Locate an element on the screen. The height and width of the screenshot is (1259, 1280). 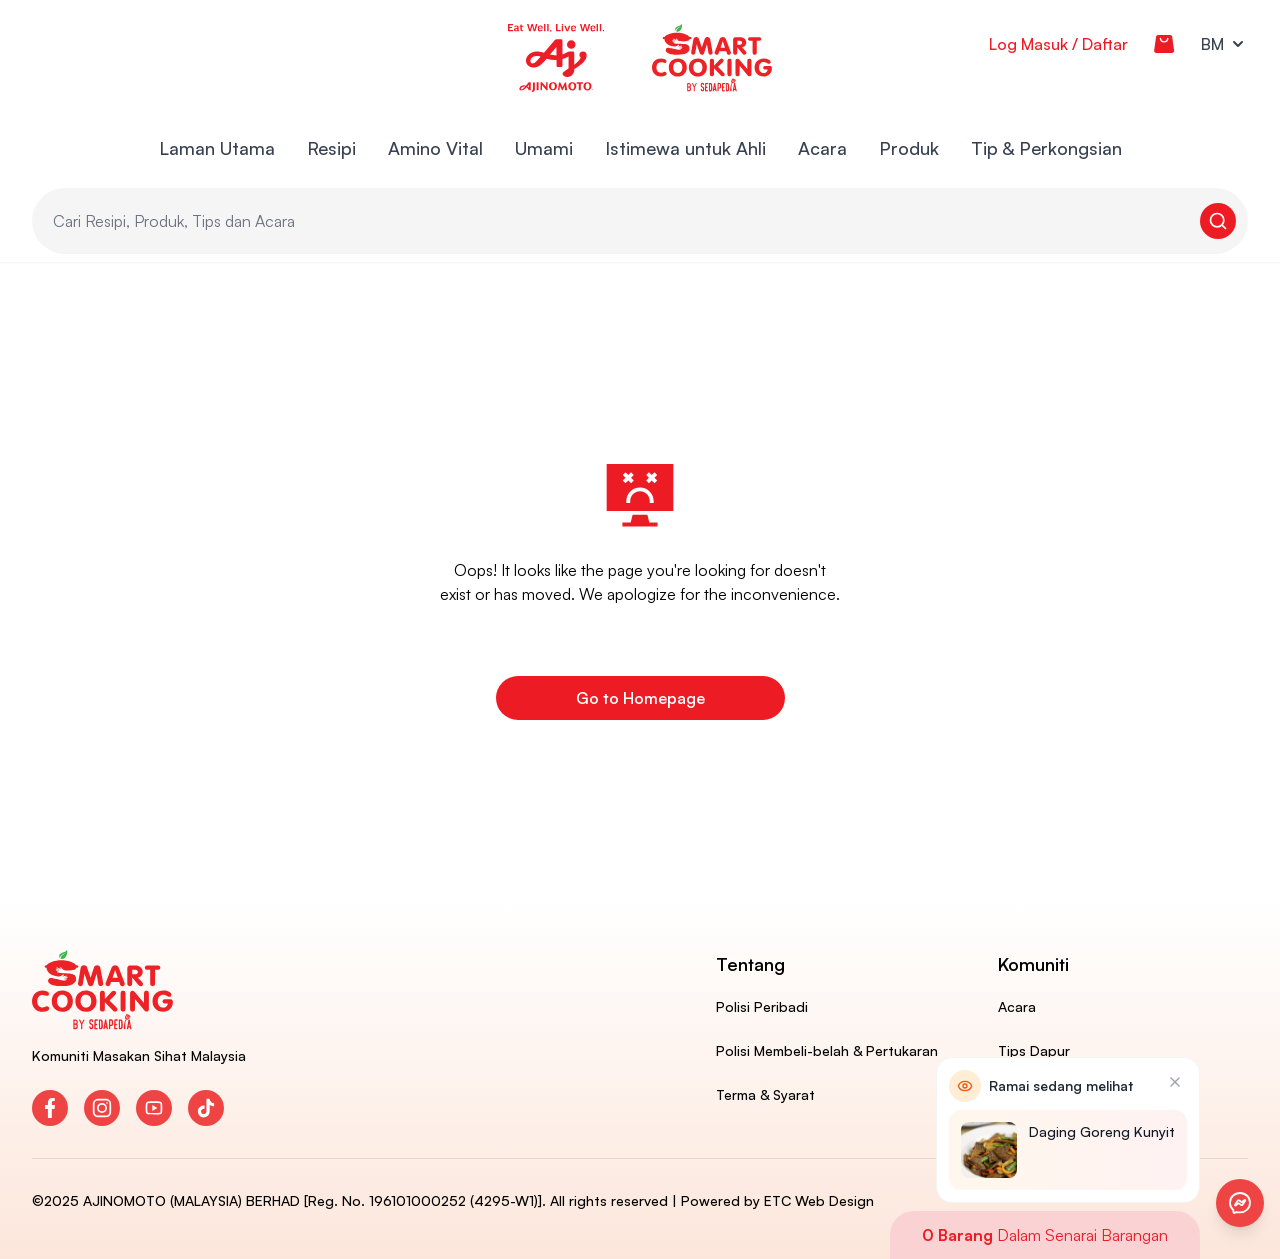
Acara is located at coordinates (822, 148).